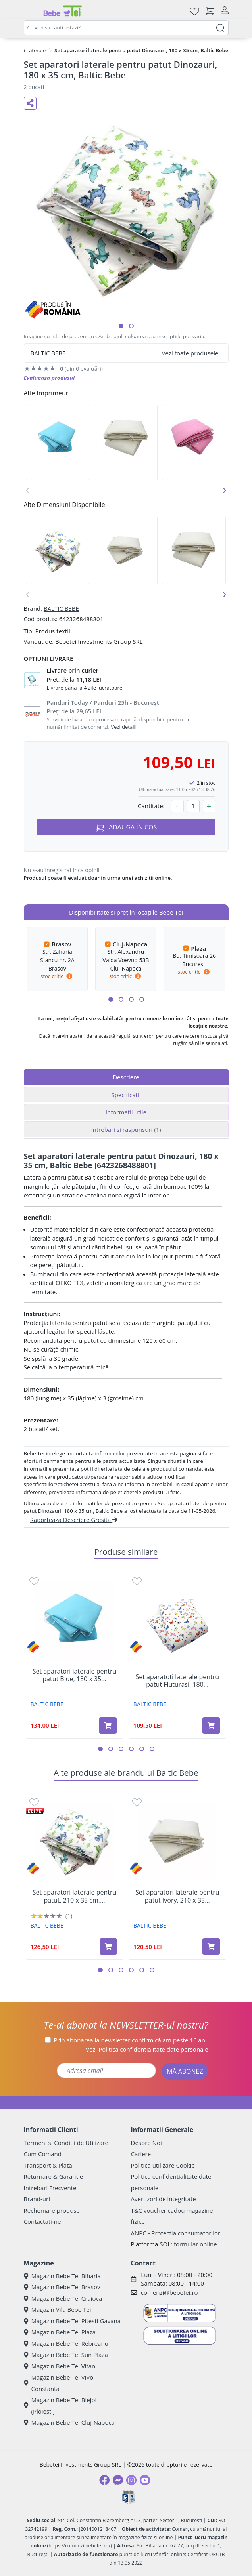 This screenshot has height=2576, width=252. Describe the element at coordinates (185, 2071) in the screenshot. I see `MĂ ABONEZ` at that location.